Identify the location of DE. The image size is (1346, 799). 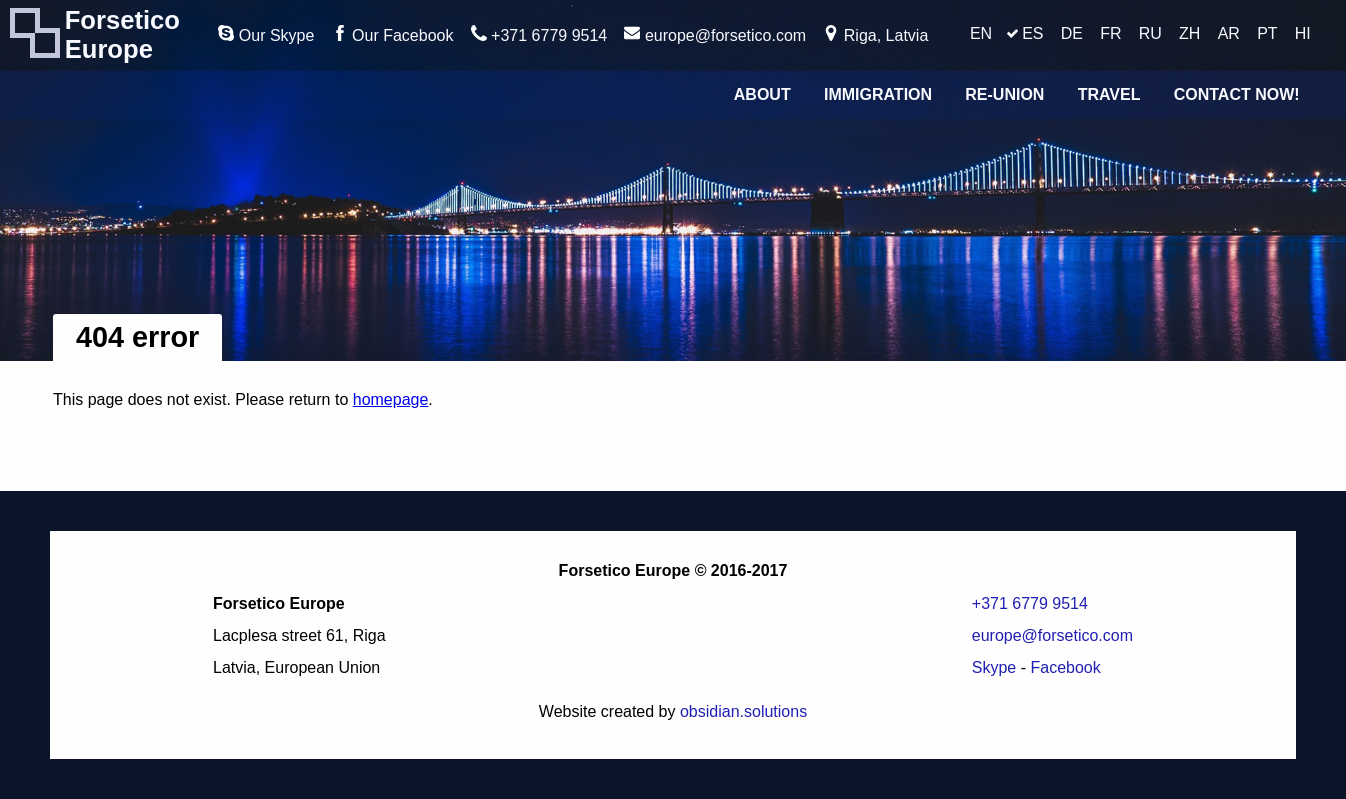
(1072, 33).